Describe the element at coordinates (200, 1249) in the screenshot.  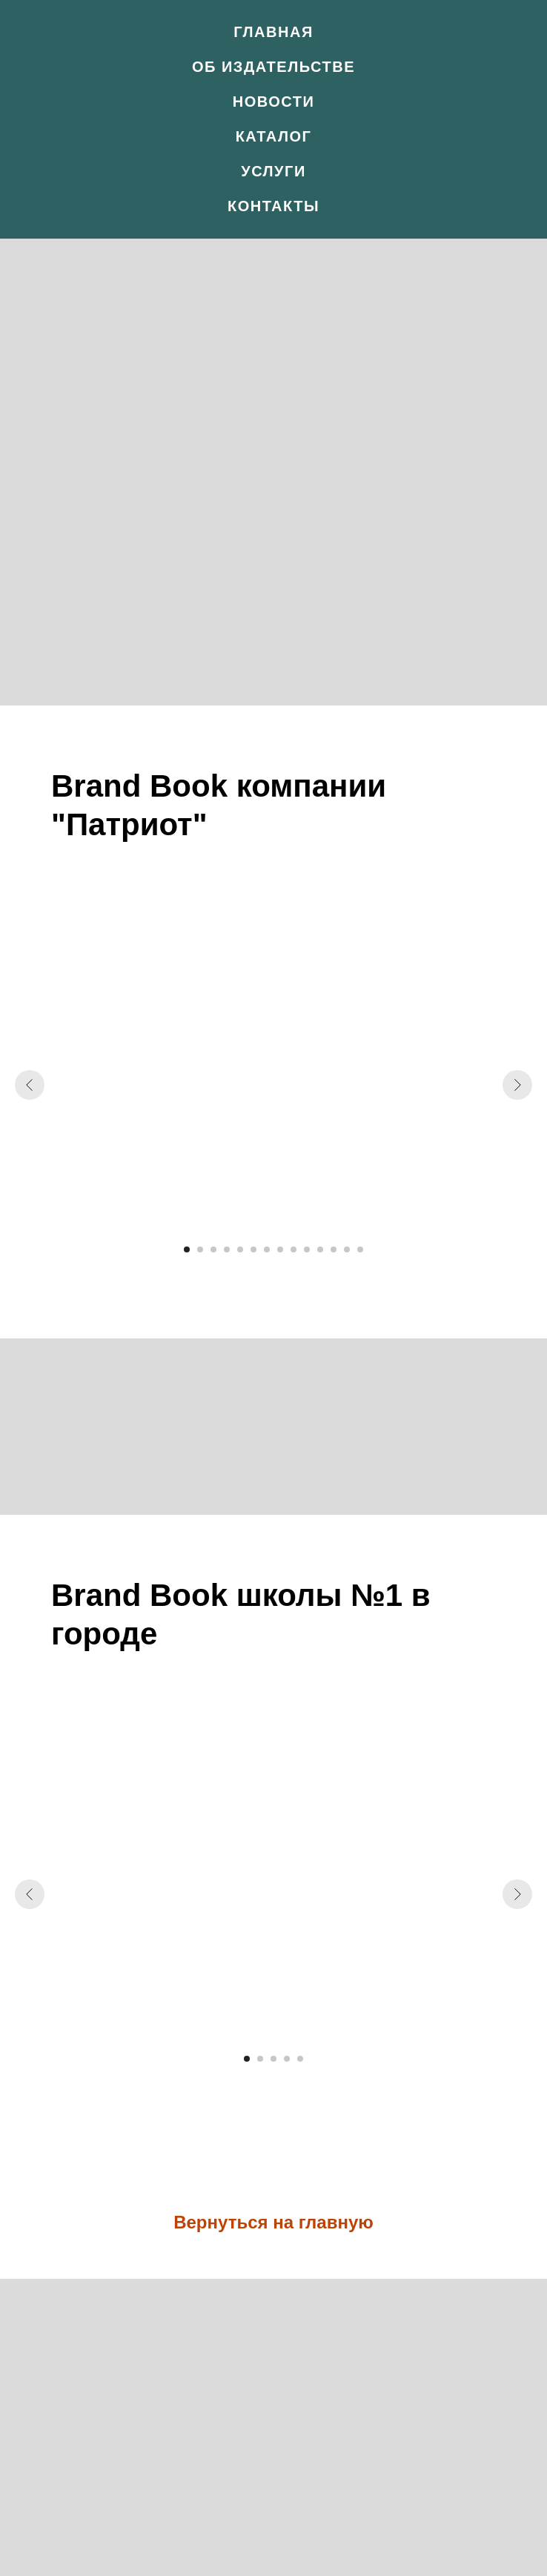
I see `[Перейти к слайду 2]` at that location.